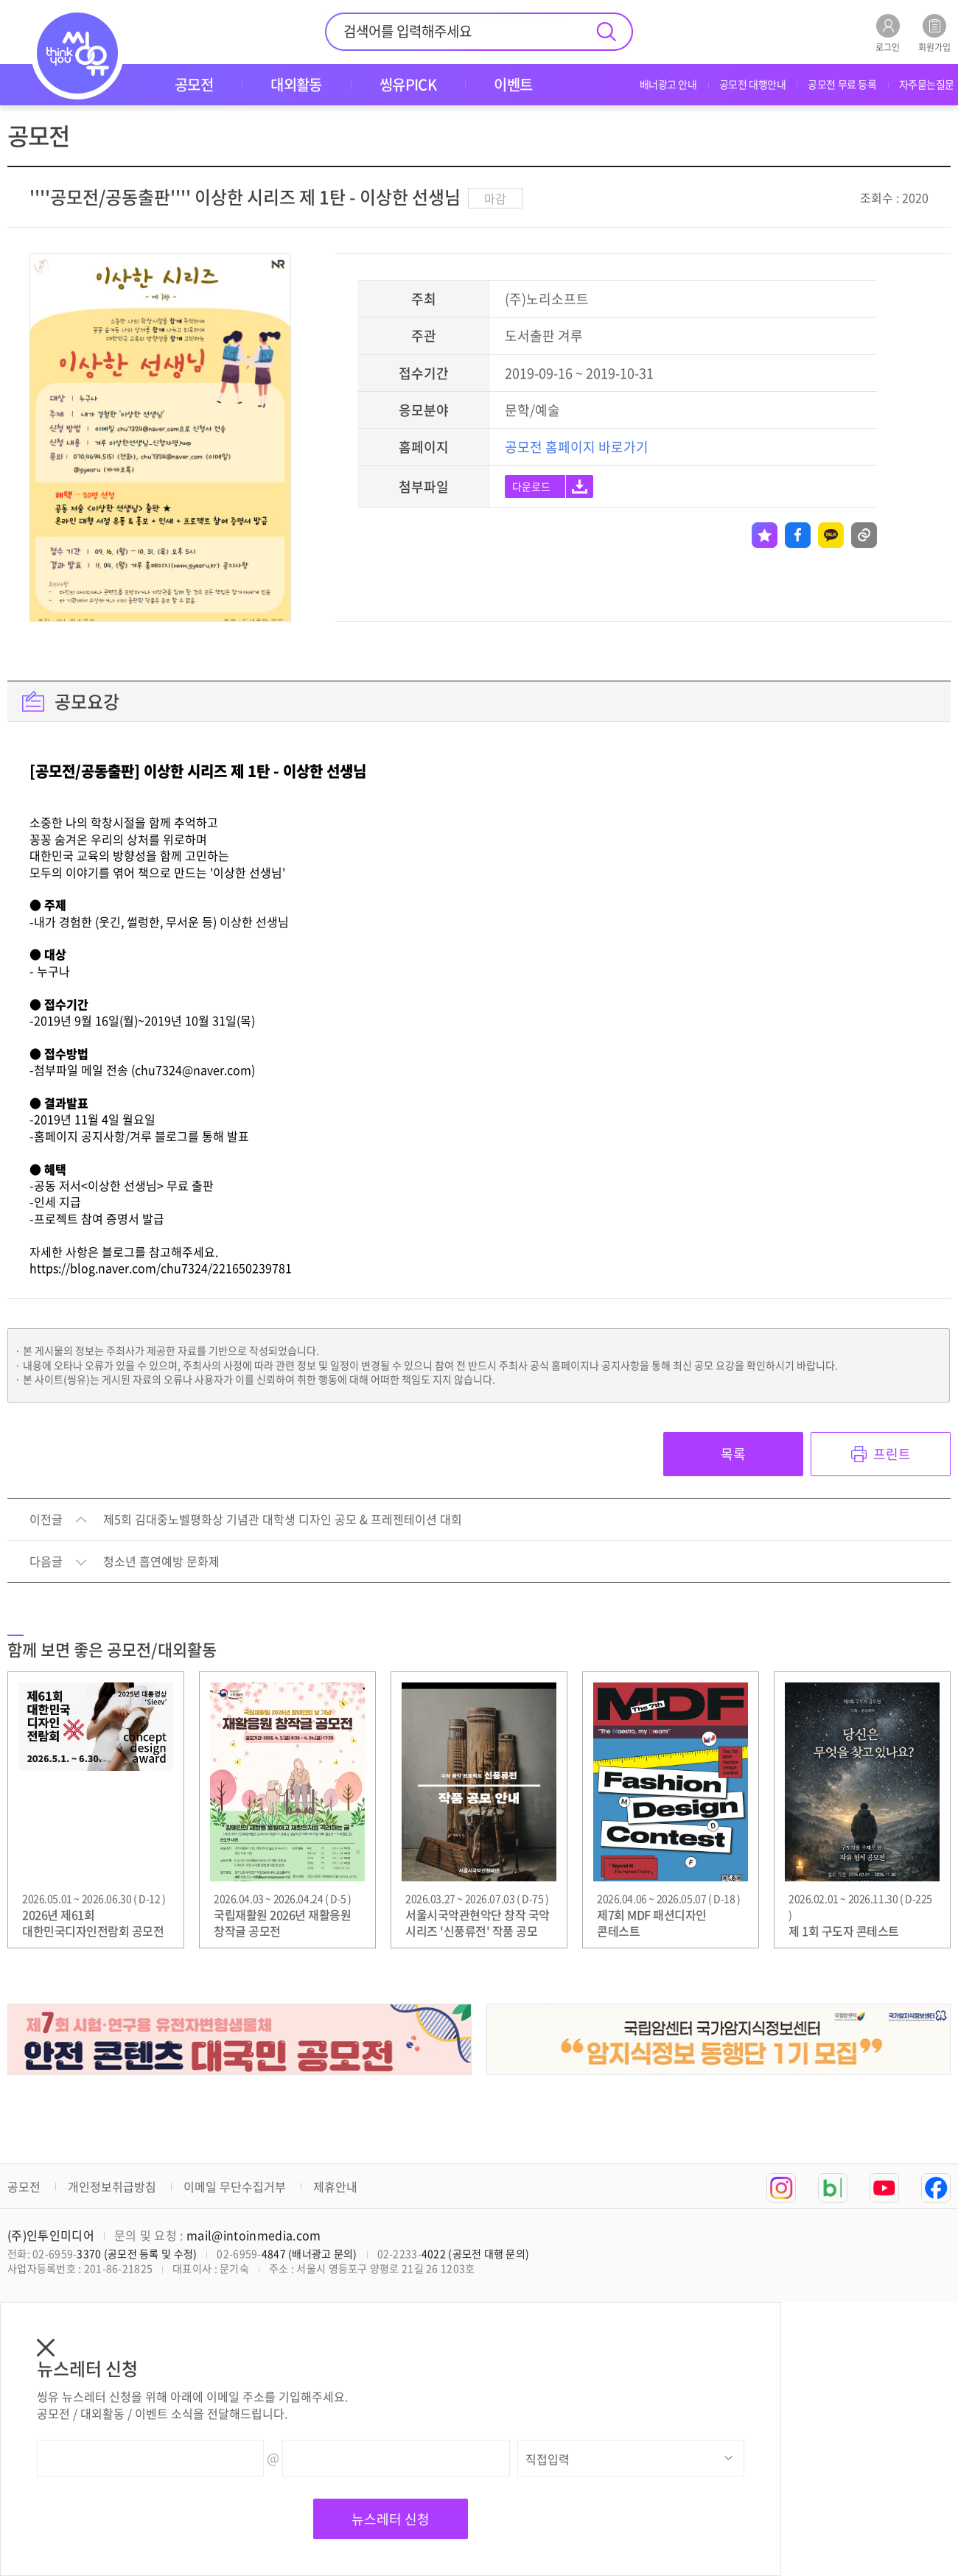  Describe the element at coordinates (282, 1519) in the screenshot. I see `제5회 김대중노벨평화상 기념관 대학생 디자인 공모 & 프레젠테이션 대회` at that location.